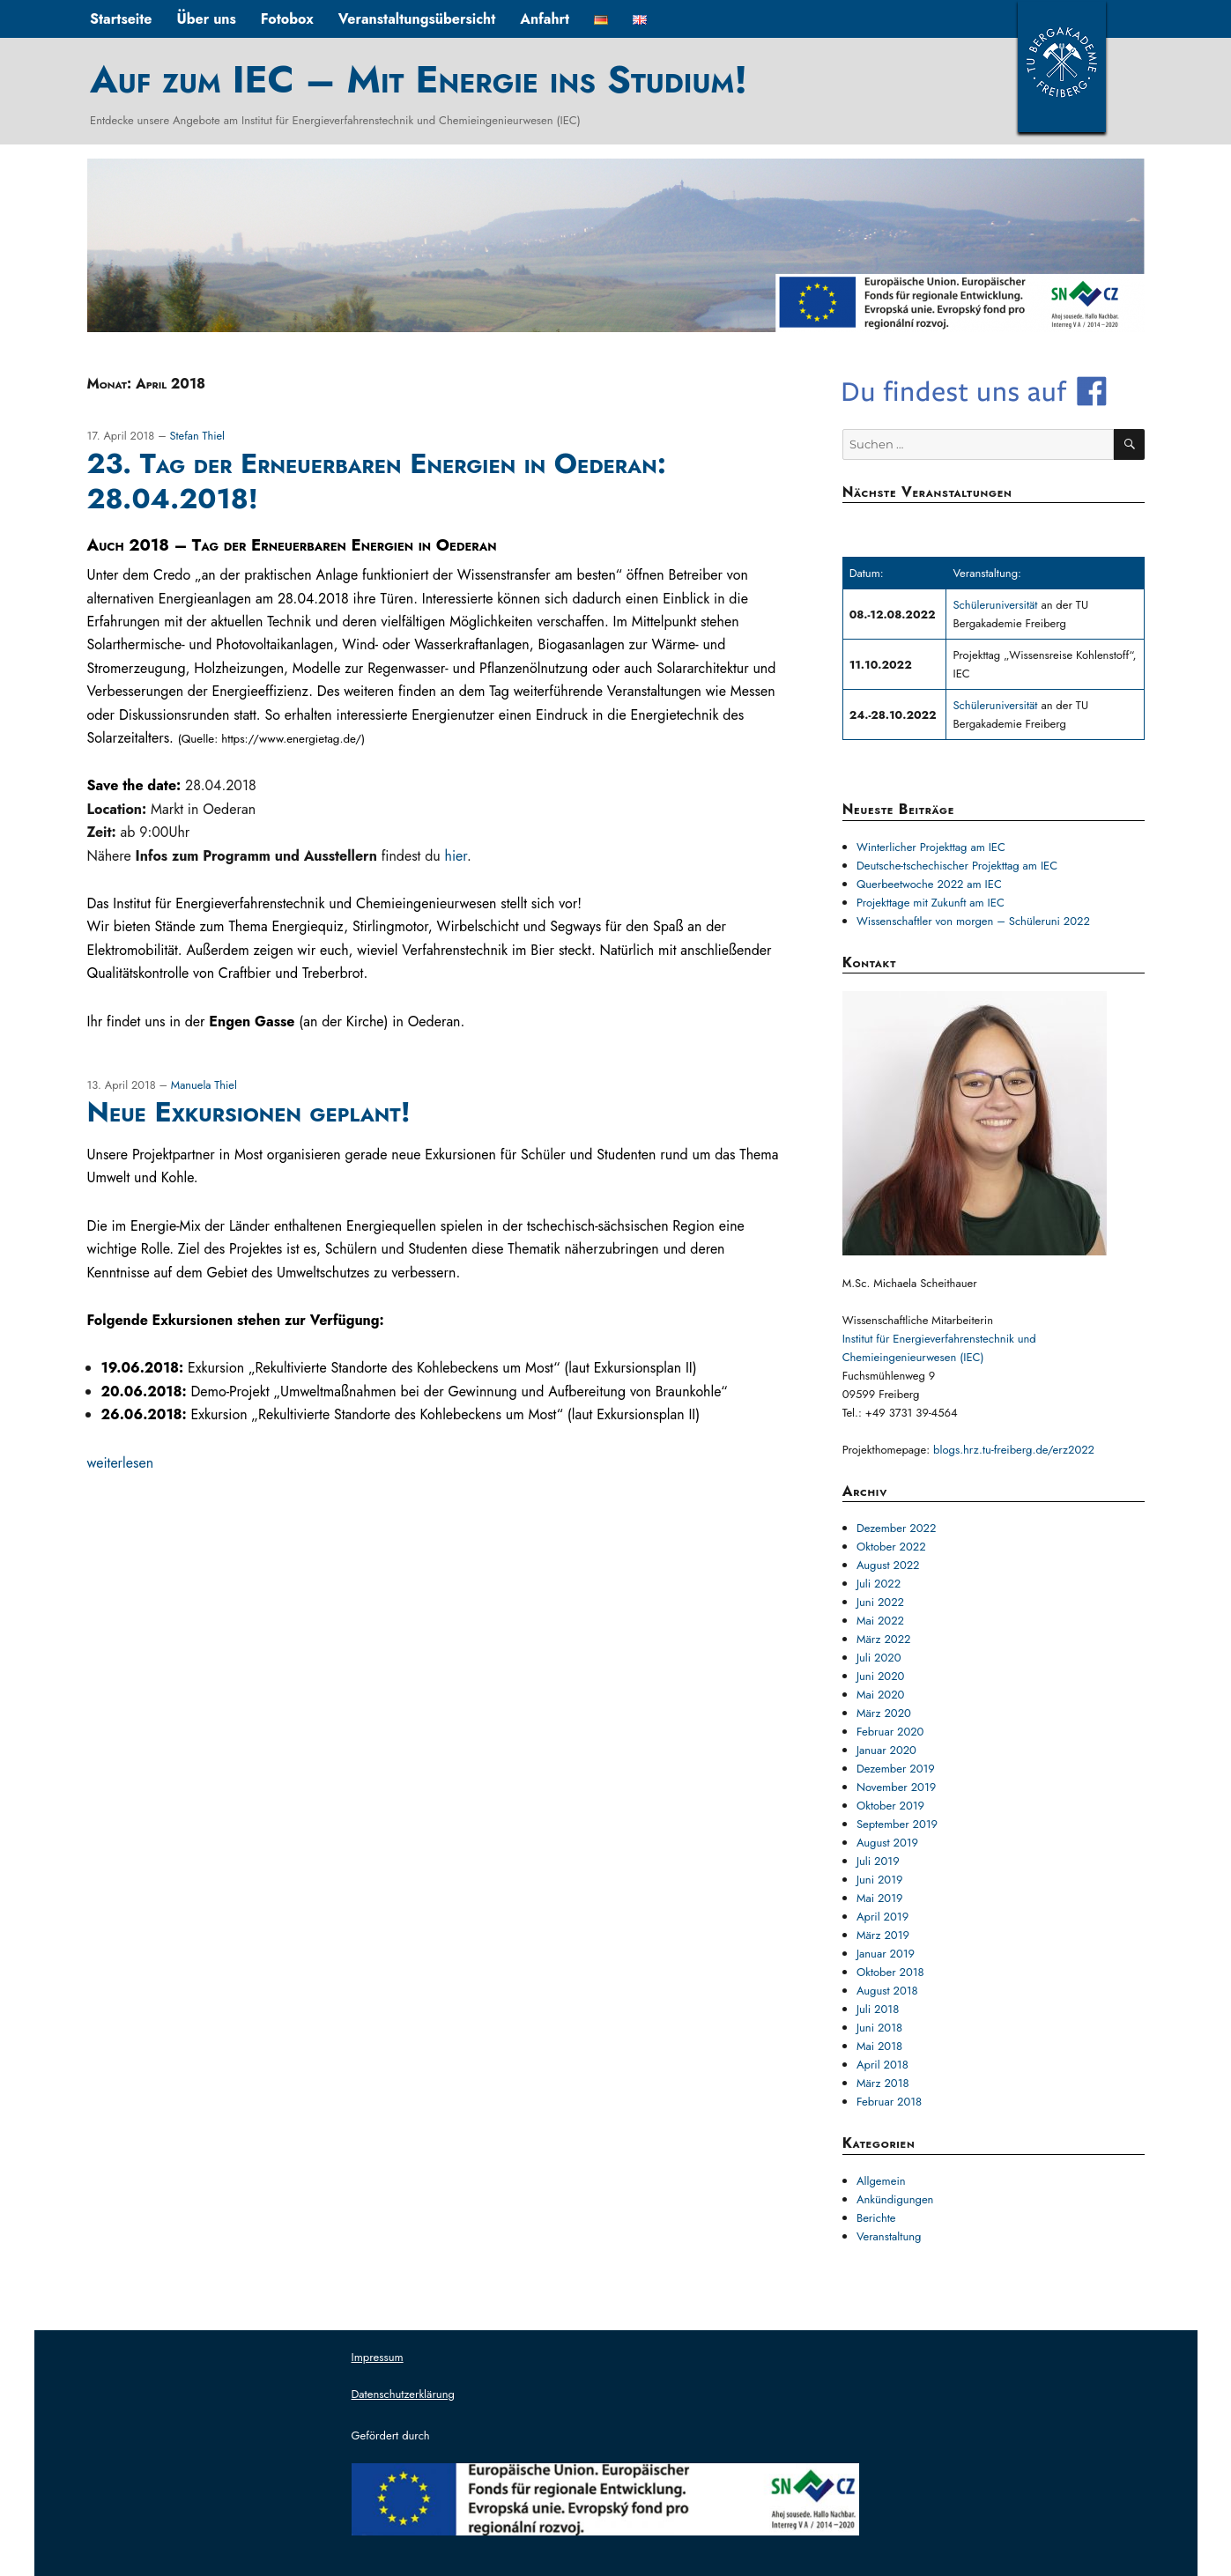  I want to click on März 2018, so click(883, 2083).